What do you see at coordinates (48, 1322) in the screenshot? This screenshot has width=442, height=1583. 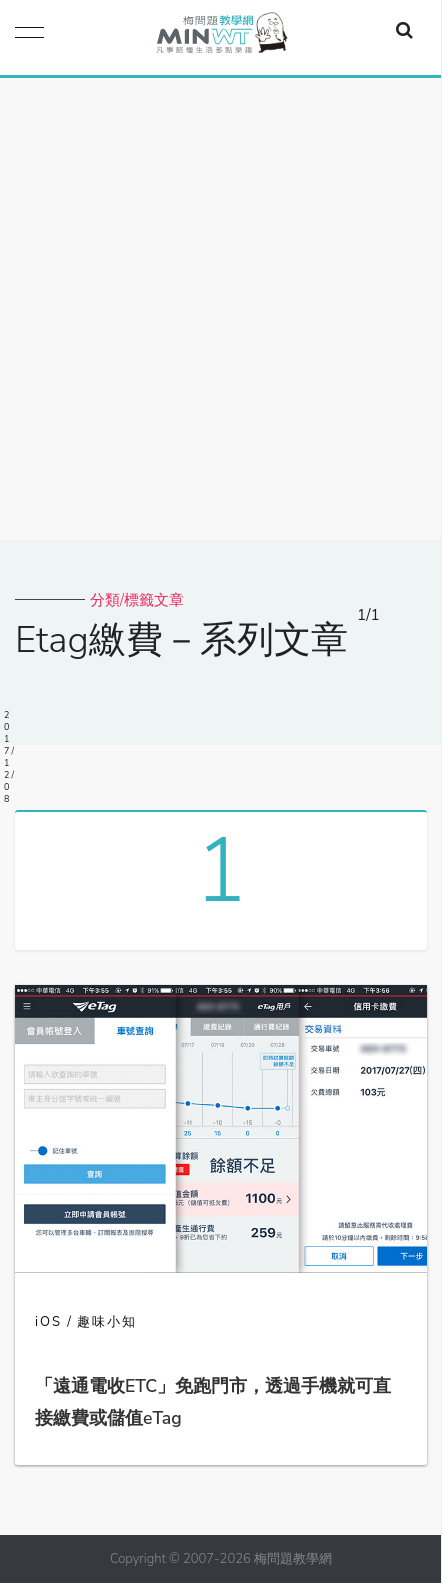 I see `iOS` at bounding box center [48, 1322].